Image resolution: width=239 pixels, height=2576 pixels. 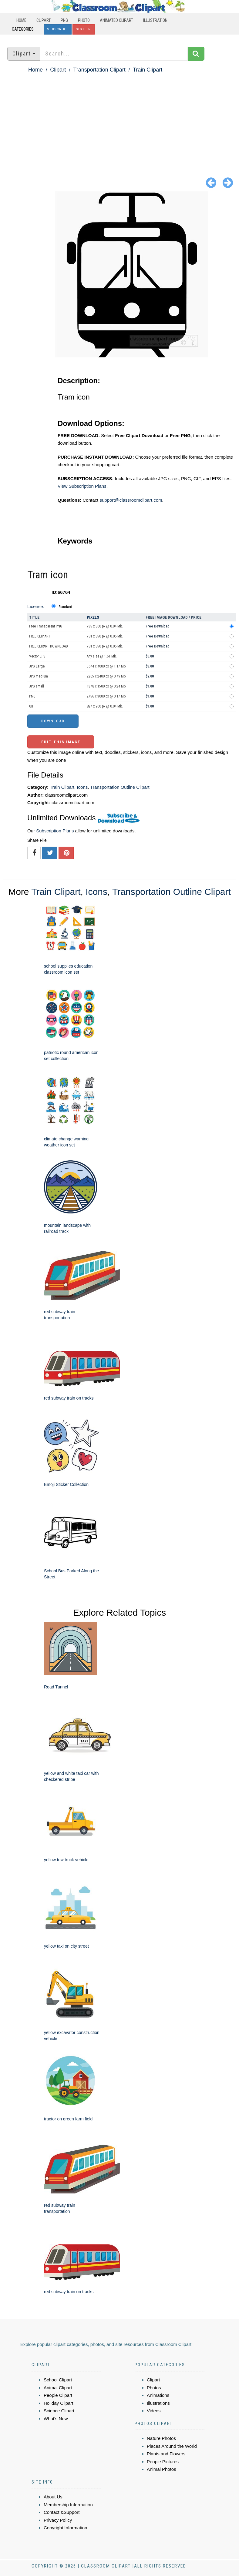 What do you see at coordinates (36, 686) in the screenshot?
I see `JPG small` at bounding box center [36, 686].